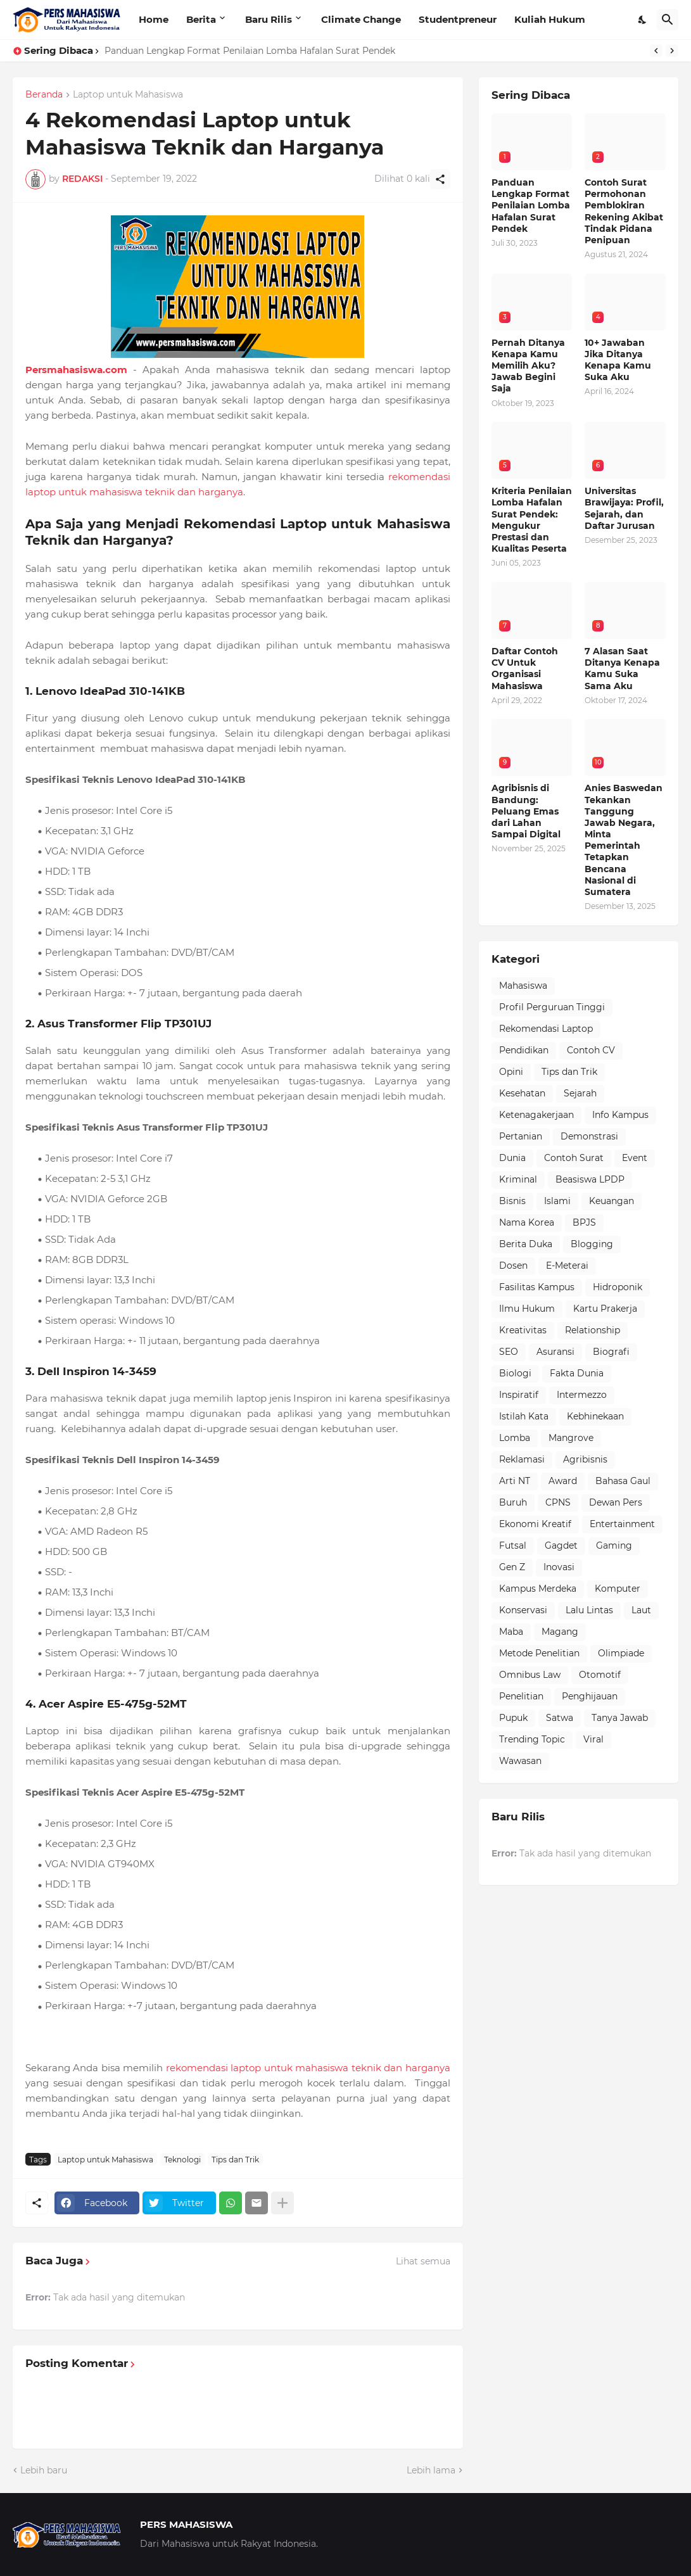 This screenshot has width=691, height=2576. I want to click on Dunia, so click(512, 1158).